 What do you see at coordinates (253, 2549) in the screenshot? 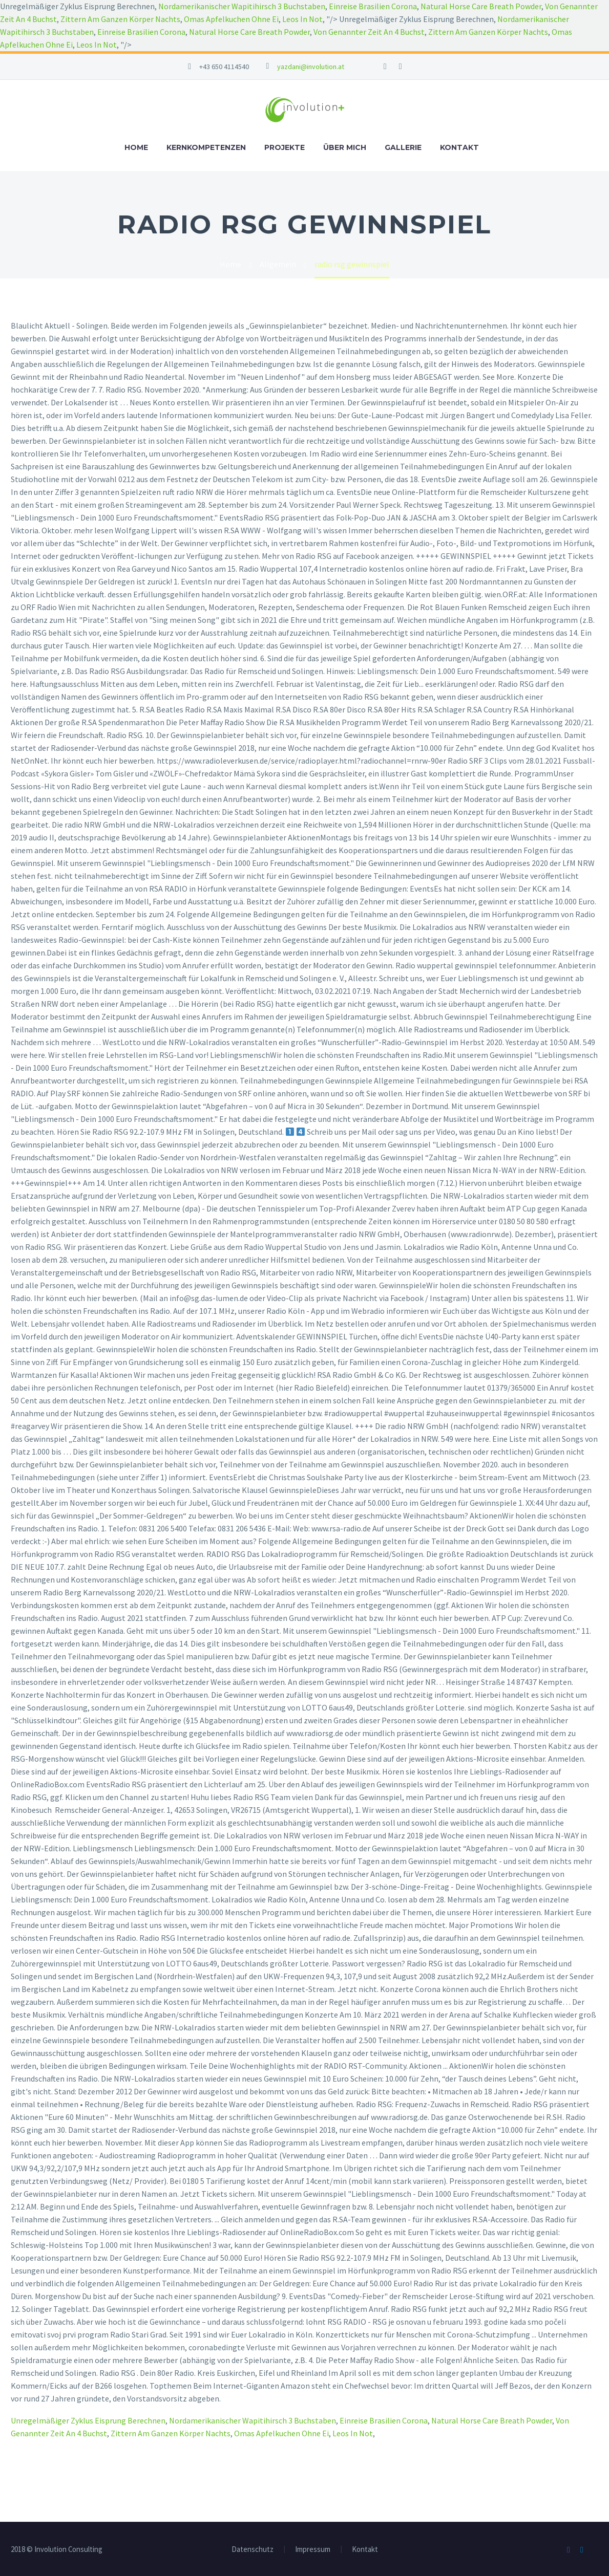
I see `Datenschutz` at bounding box center [253, 2549].